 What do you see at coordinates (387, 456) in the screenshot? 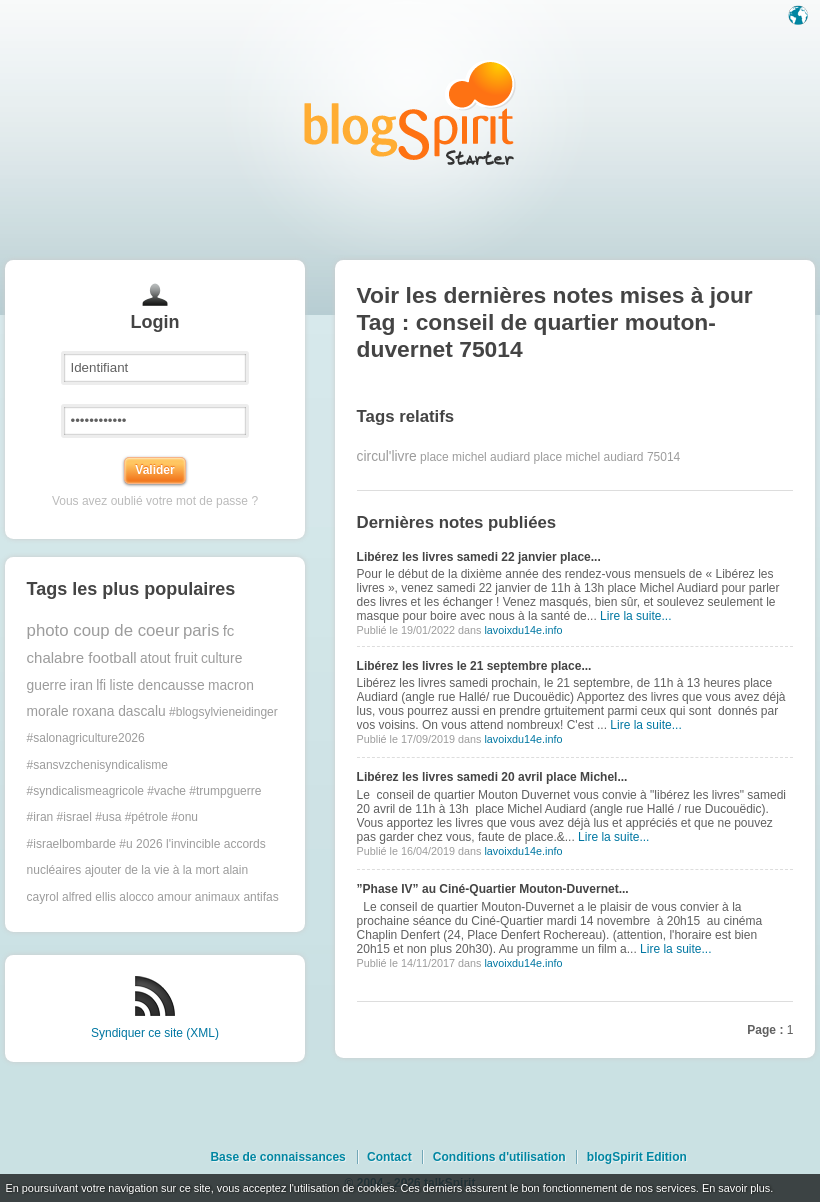
I see `circul'livre` at bounding box center [387, 456].